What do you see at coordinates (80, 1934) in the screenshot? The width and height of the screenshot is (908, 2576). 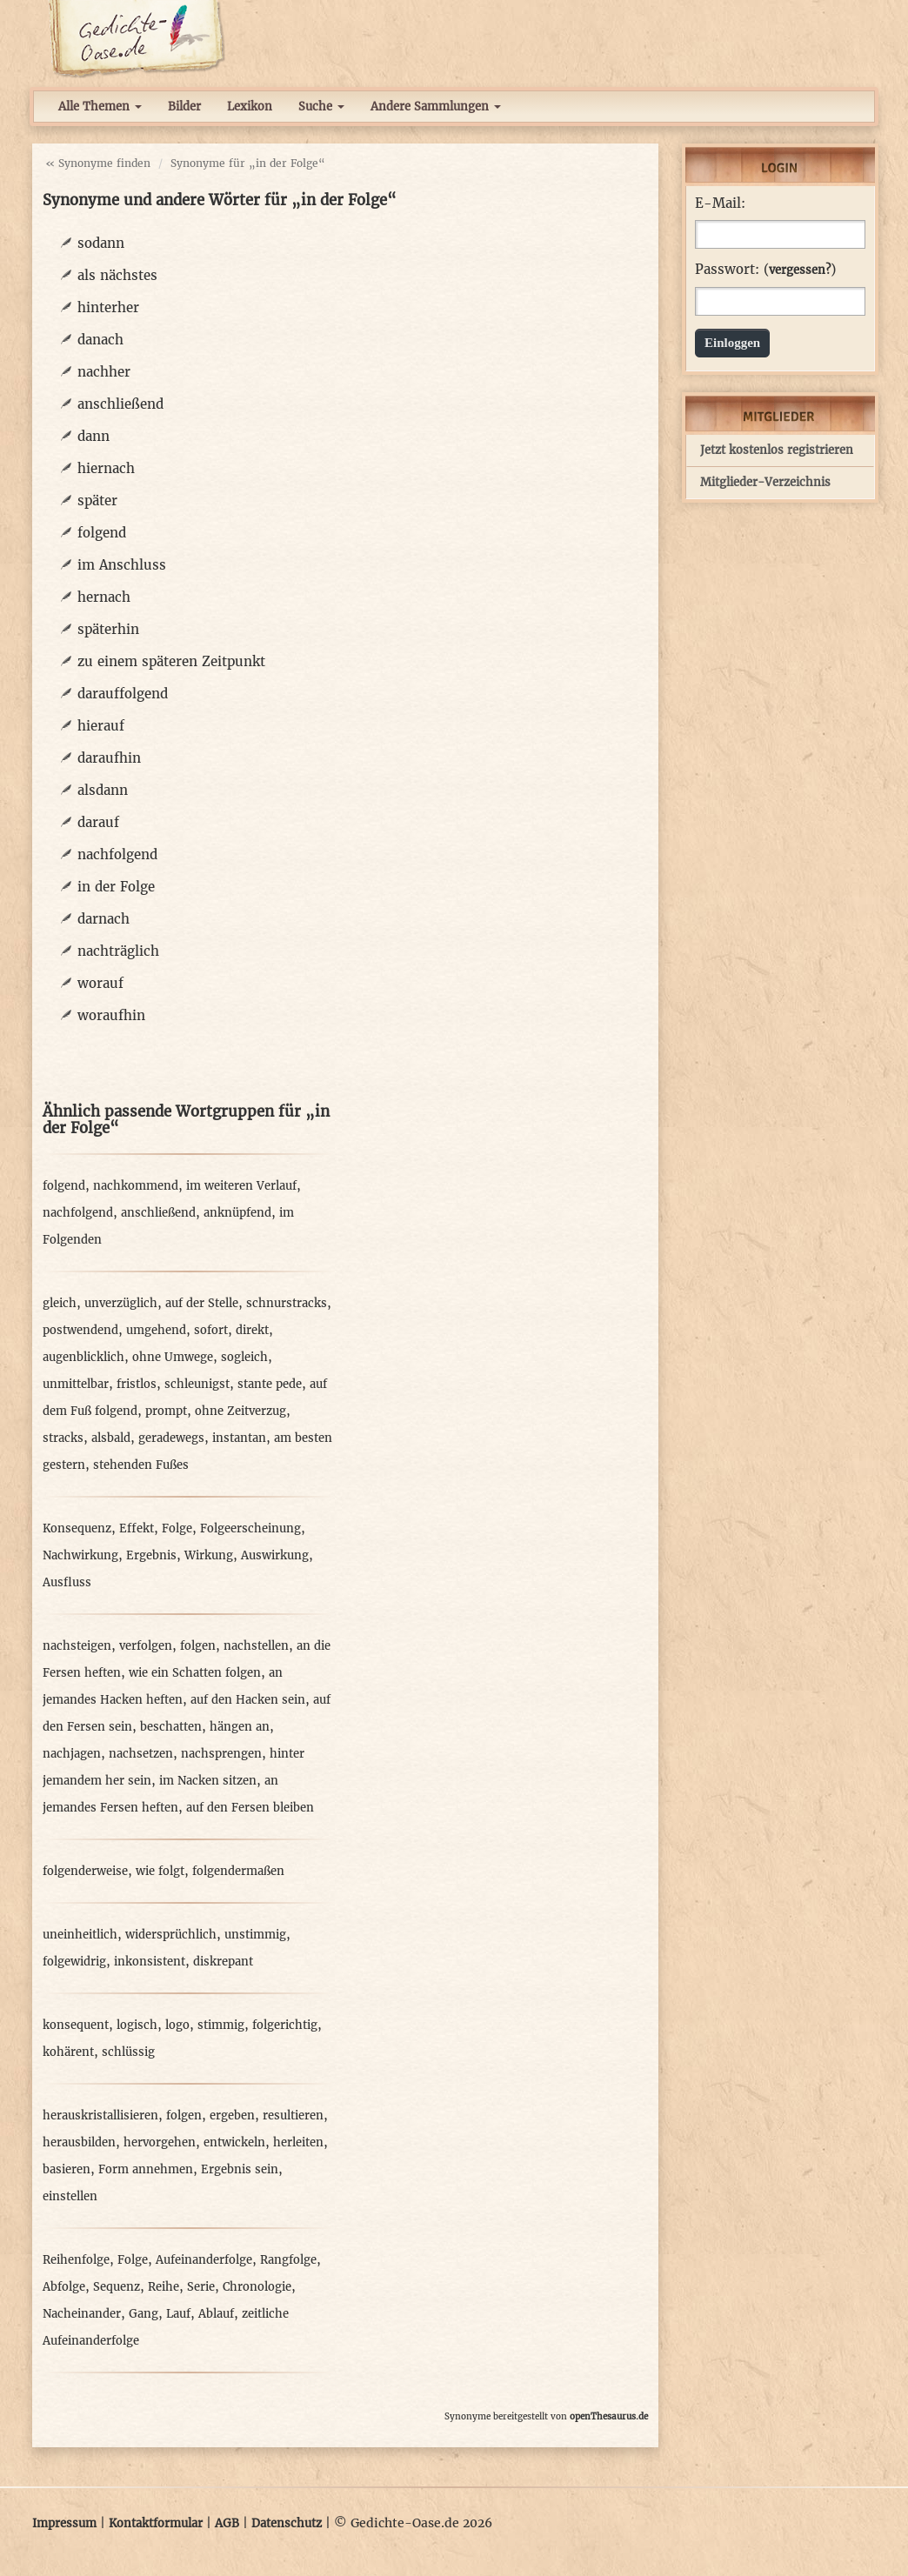 I see `uneinheitlich` at bounding box center [80, 1934].